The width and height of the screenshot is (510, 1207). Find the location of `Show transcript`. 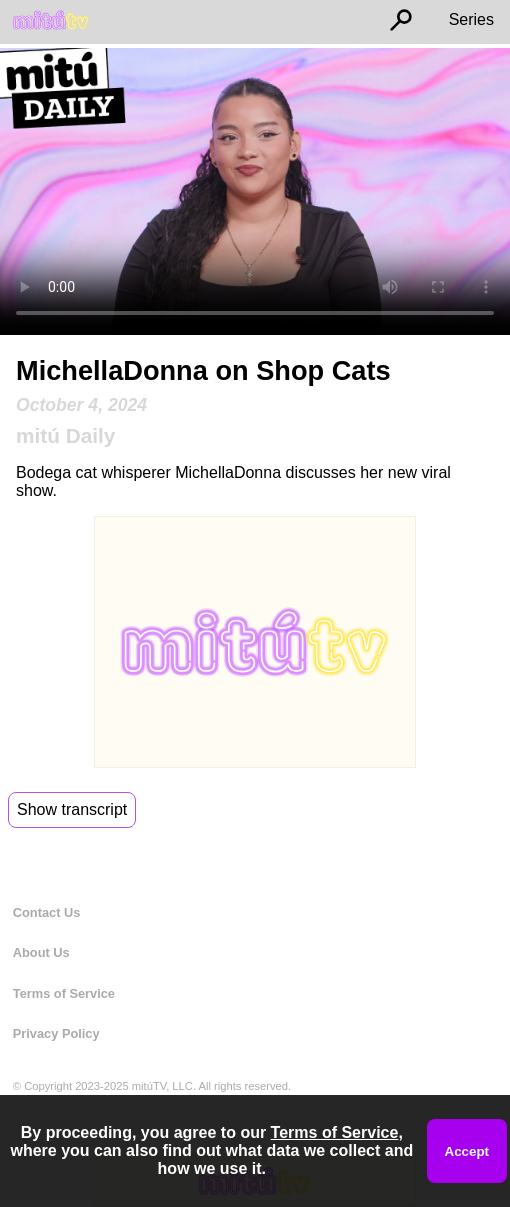

Show transcript is located at coordinates (72, 809).